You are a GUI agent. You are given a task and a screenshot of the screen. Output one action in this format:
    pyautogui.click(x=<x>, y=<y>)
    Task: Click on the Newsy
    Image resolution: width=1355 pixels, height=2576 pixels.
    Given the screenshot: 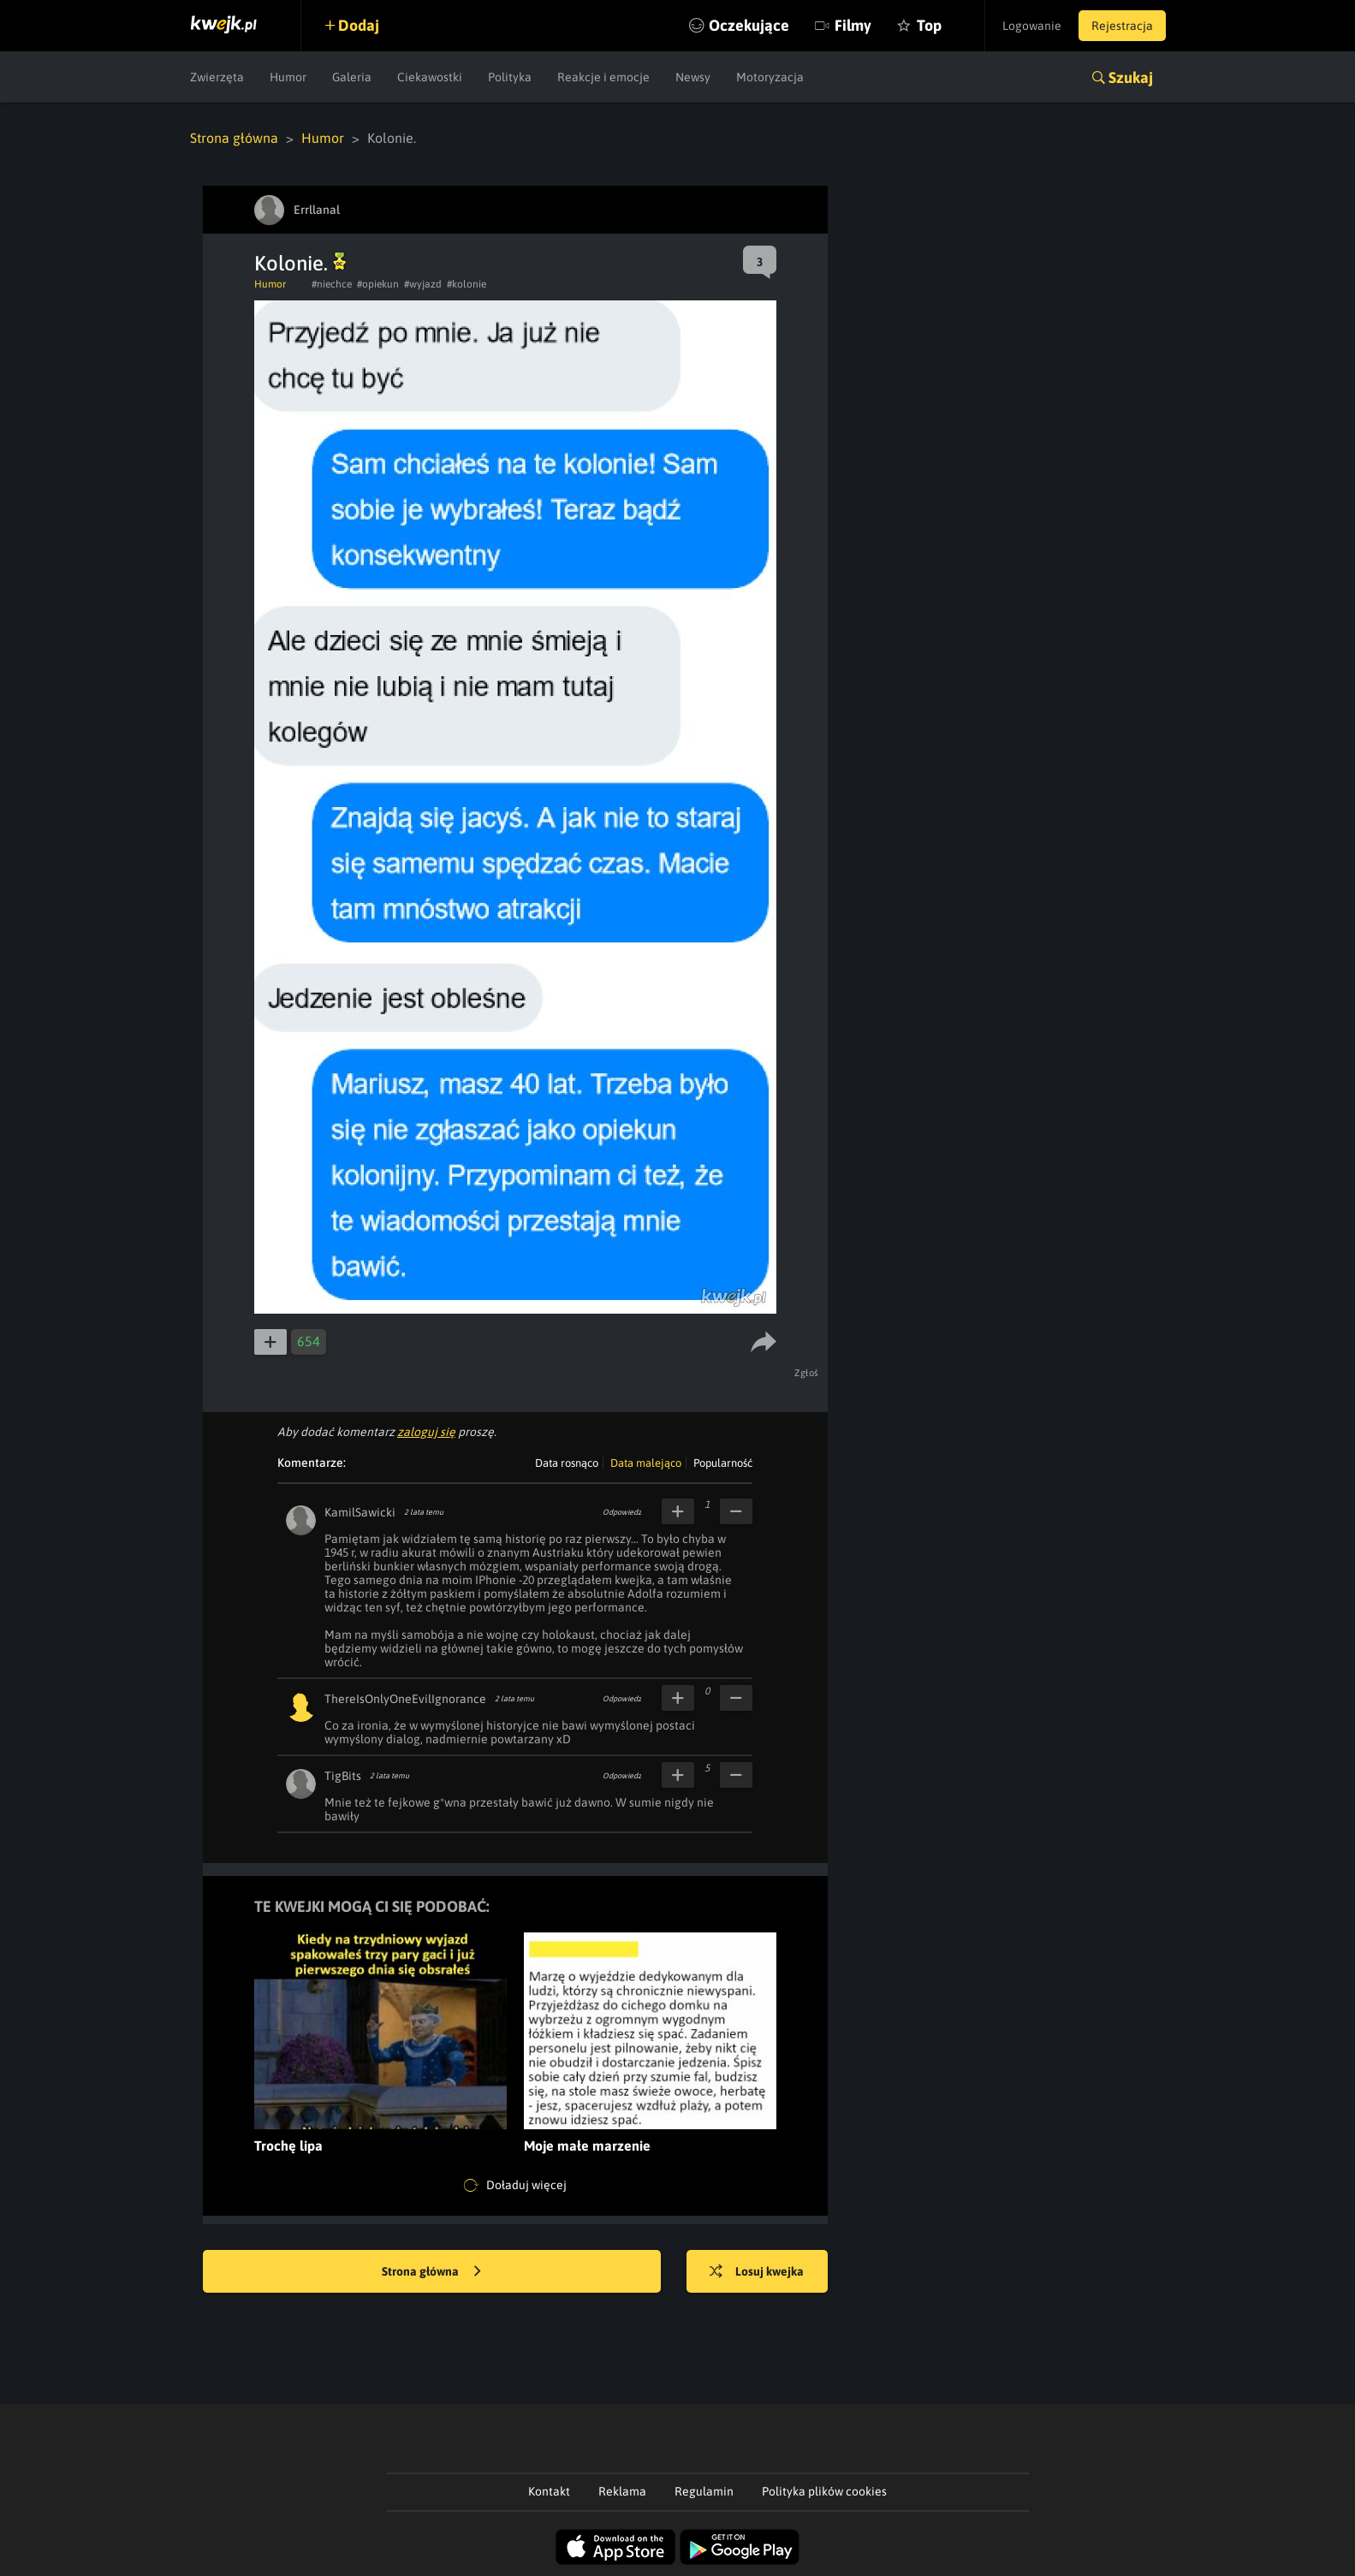 What is the action you would take?
    pyautogui.click(x=692, y=77)
    